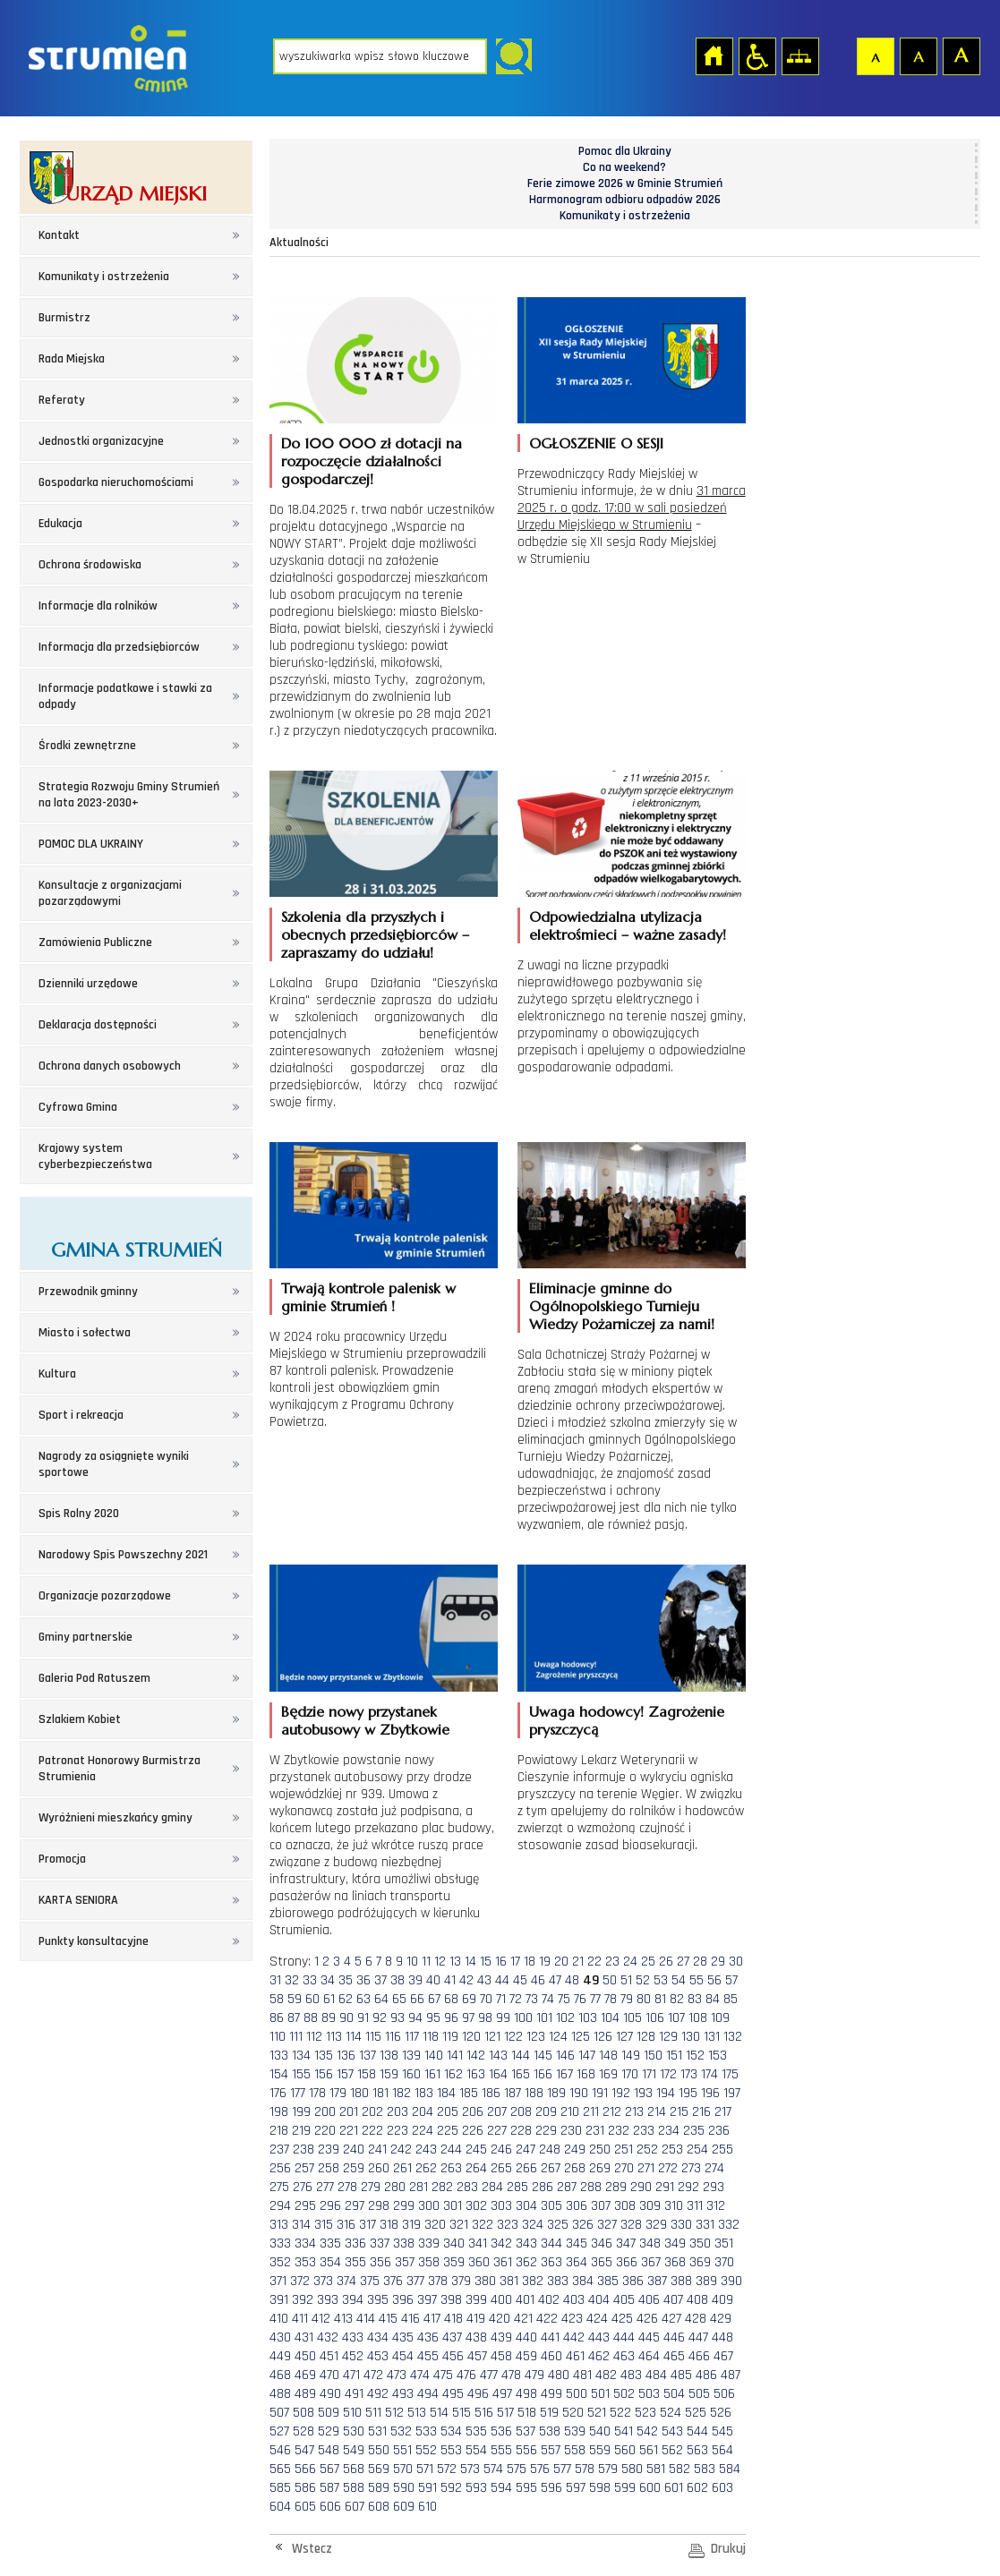  I want to click on 219, so click(301, 2130).